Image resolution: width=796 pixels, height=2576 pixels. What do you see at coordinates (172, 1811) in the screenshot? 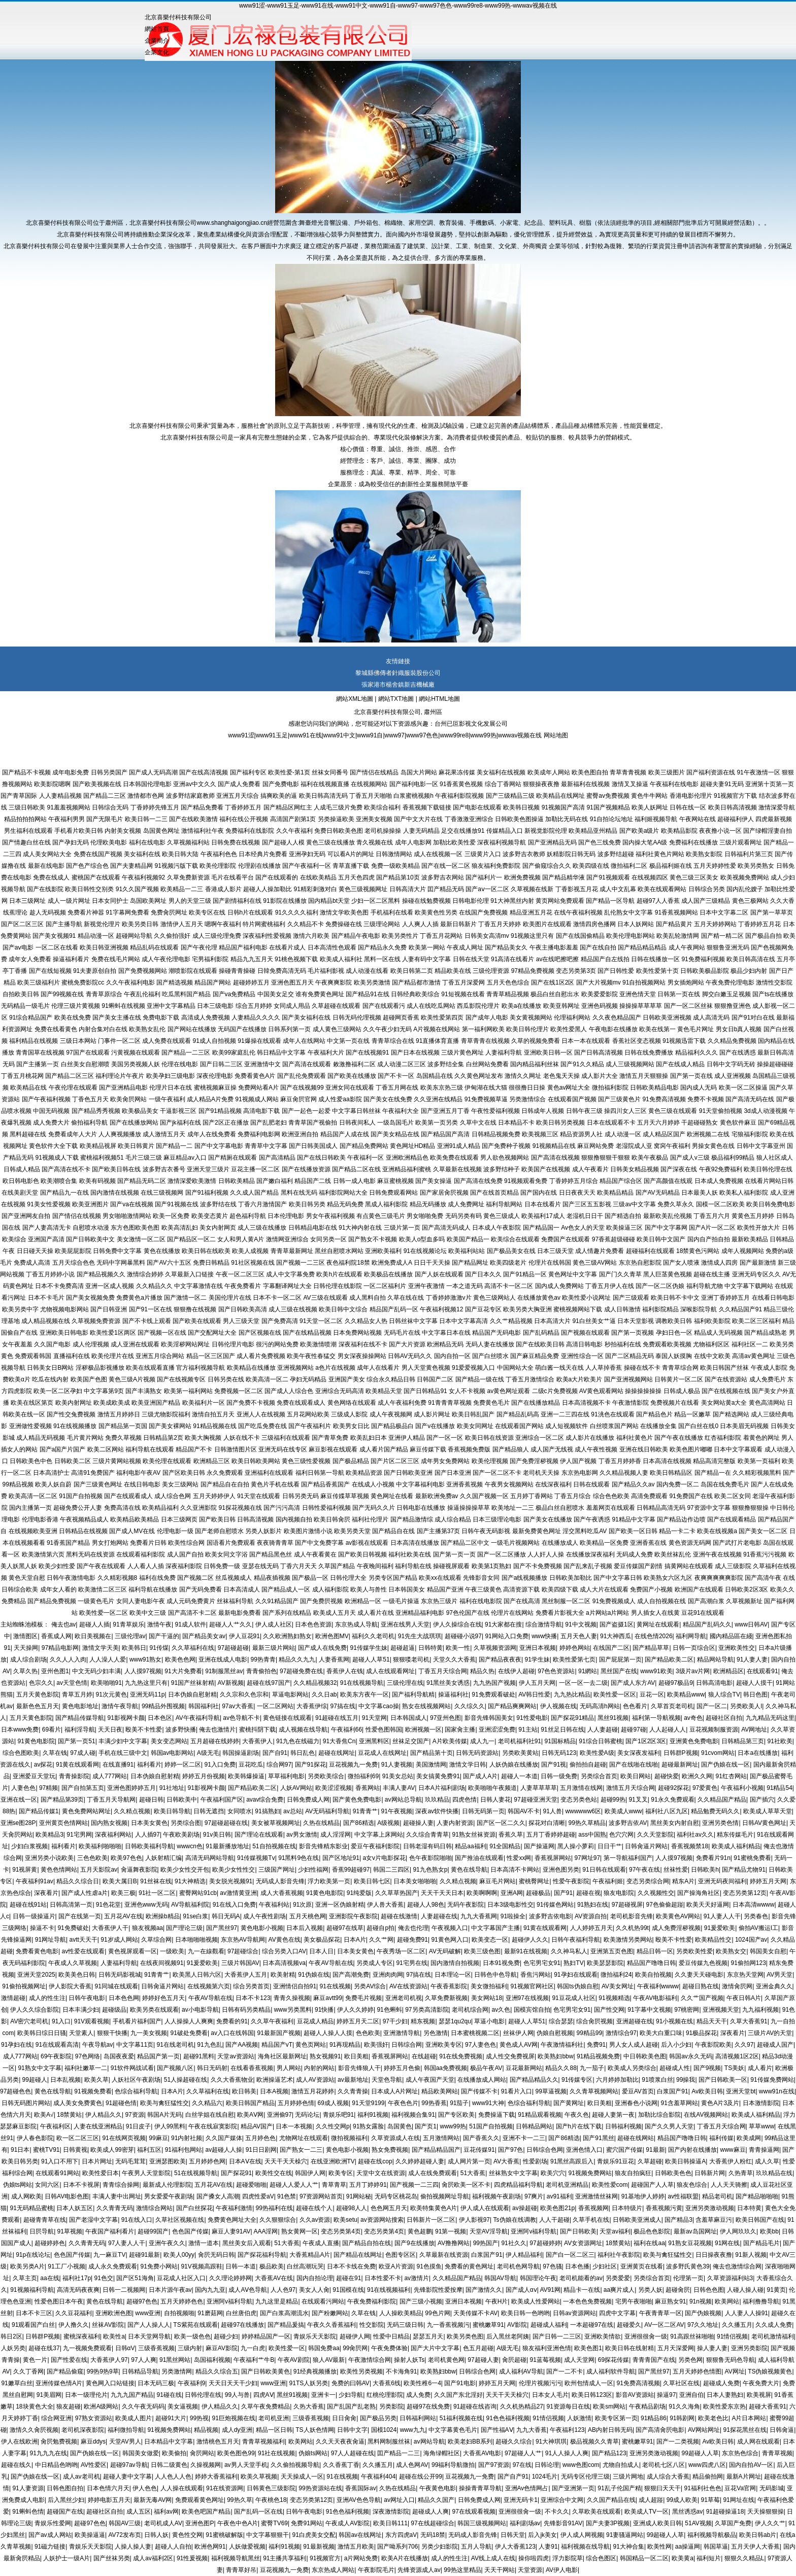
I see `欧美日韩导航` at bounding box center [172, 1811].